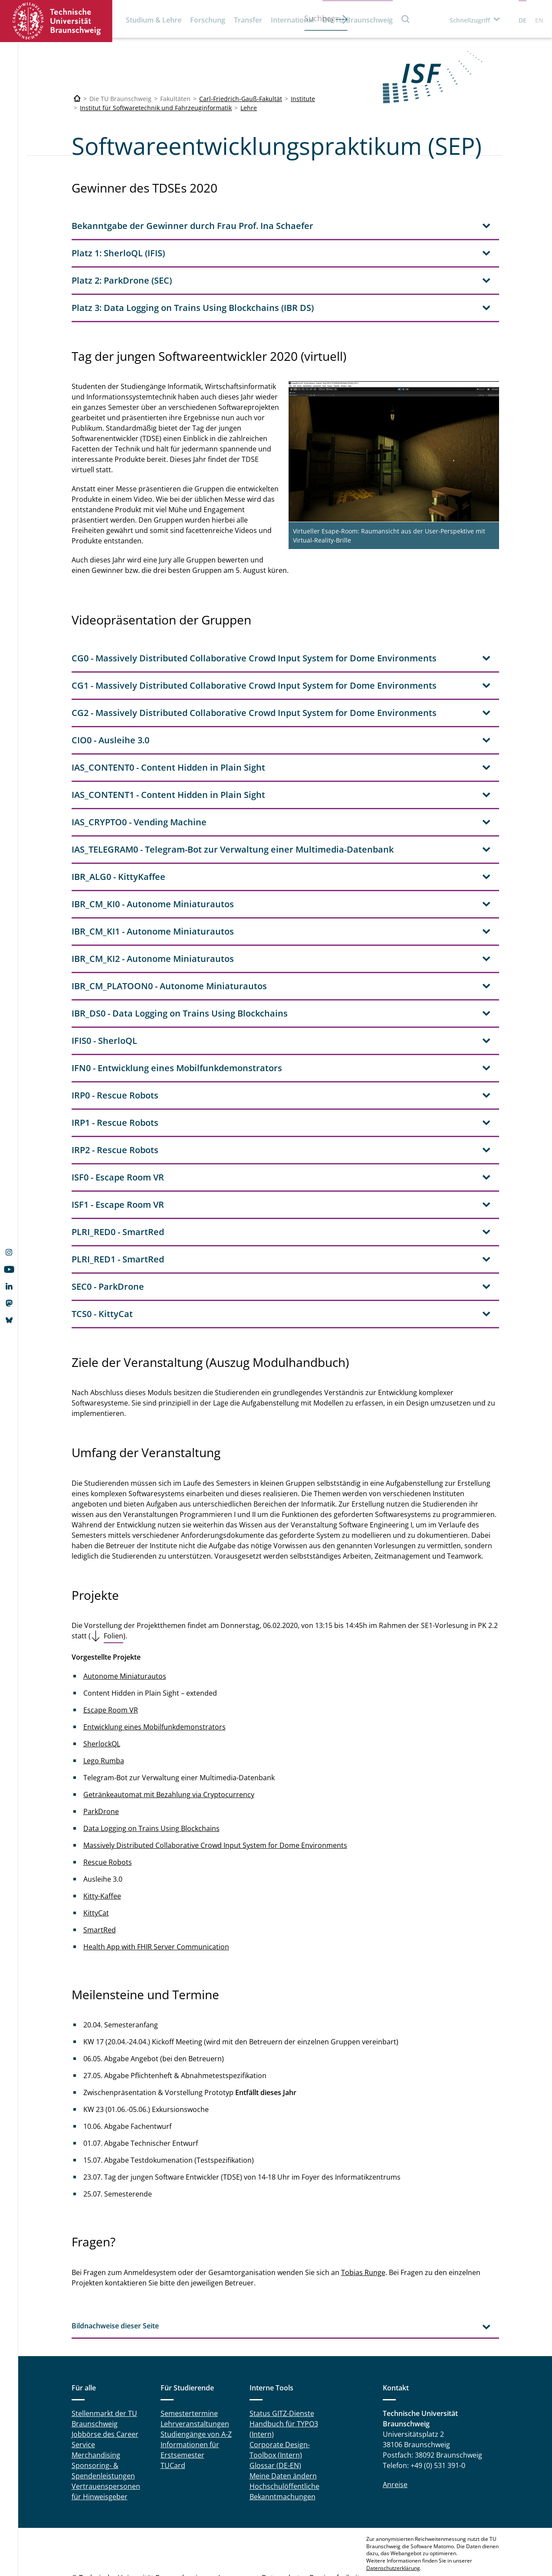 The image size is (552, 2576). I want to click on Suche, so click(405, 19).